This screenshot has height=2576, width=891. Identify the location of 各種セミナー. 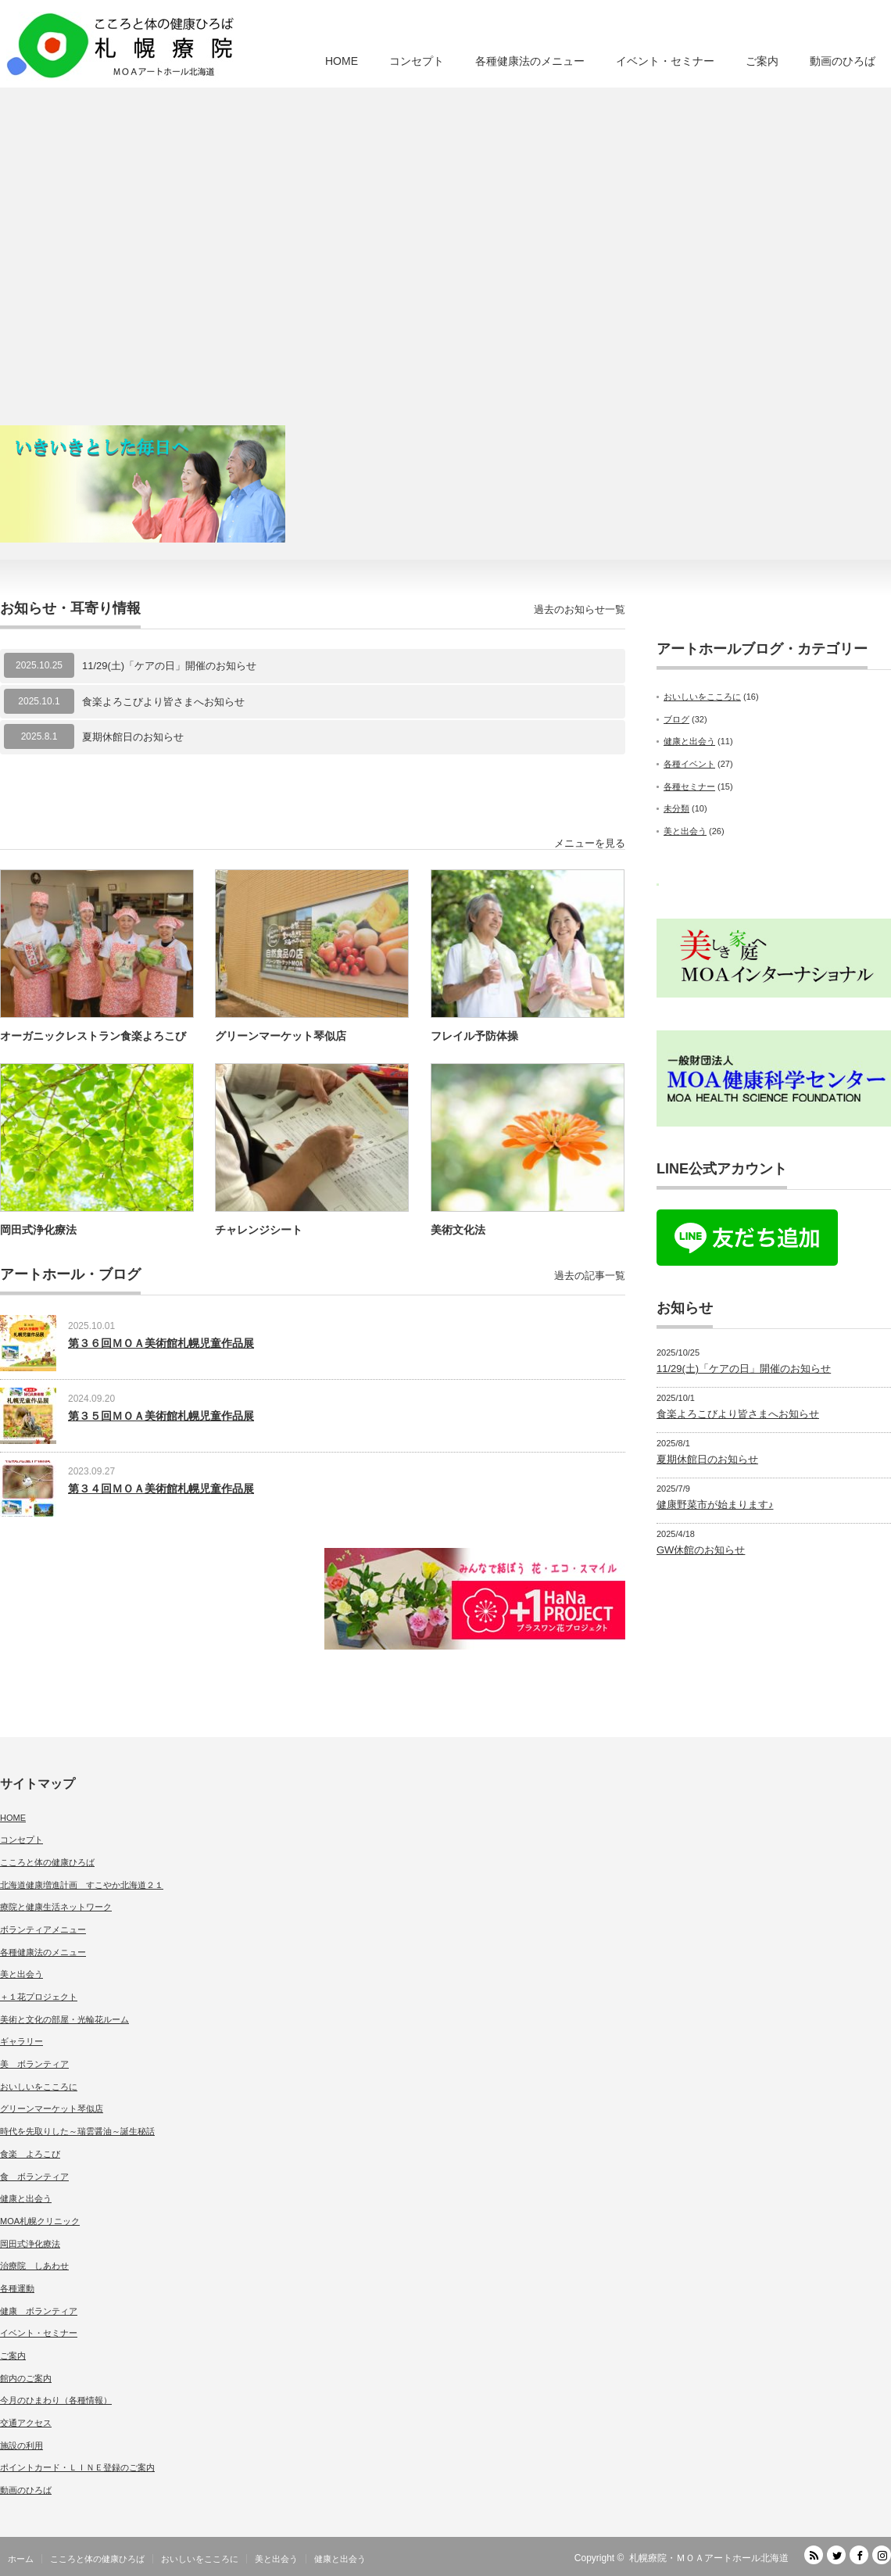
(689, 786).